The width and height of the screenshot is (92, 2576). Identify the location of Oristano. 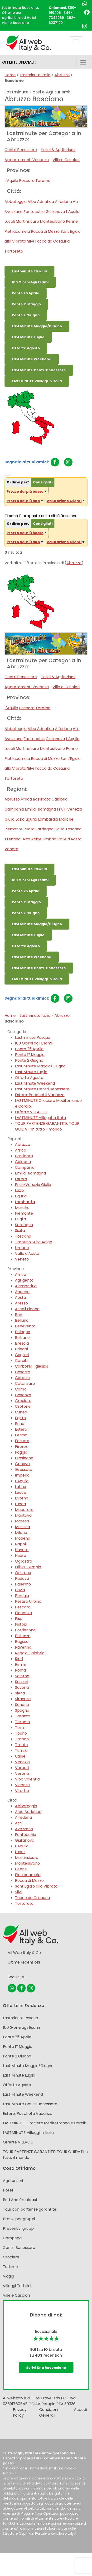
(23, 1572).